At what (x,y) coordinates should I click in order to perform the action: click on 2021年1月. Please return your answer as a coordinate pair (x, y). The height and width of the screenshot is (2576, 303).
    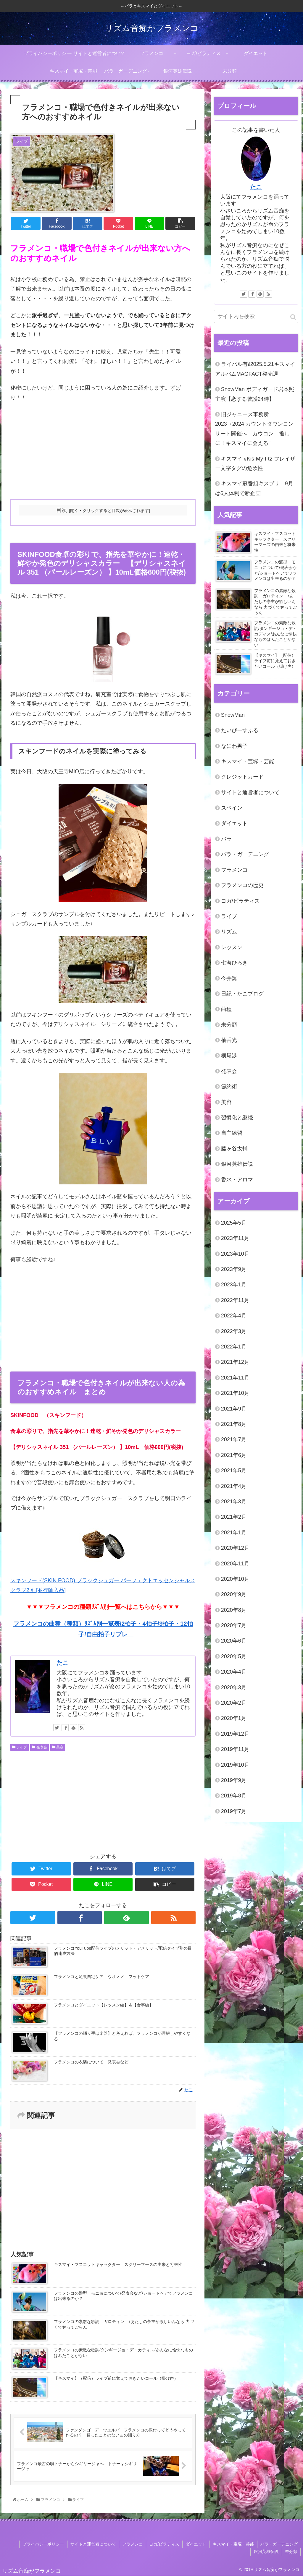
    Looking at the image, I should click on (233, 1533).